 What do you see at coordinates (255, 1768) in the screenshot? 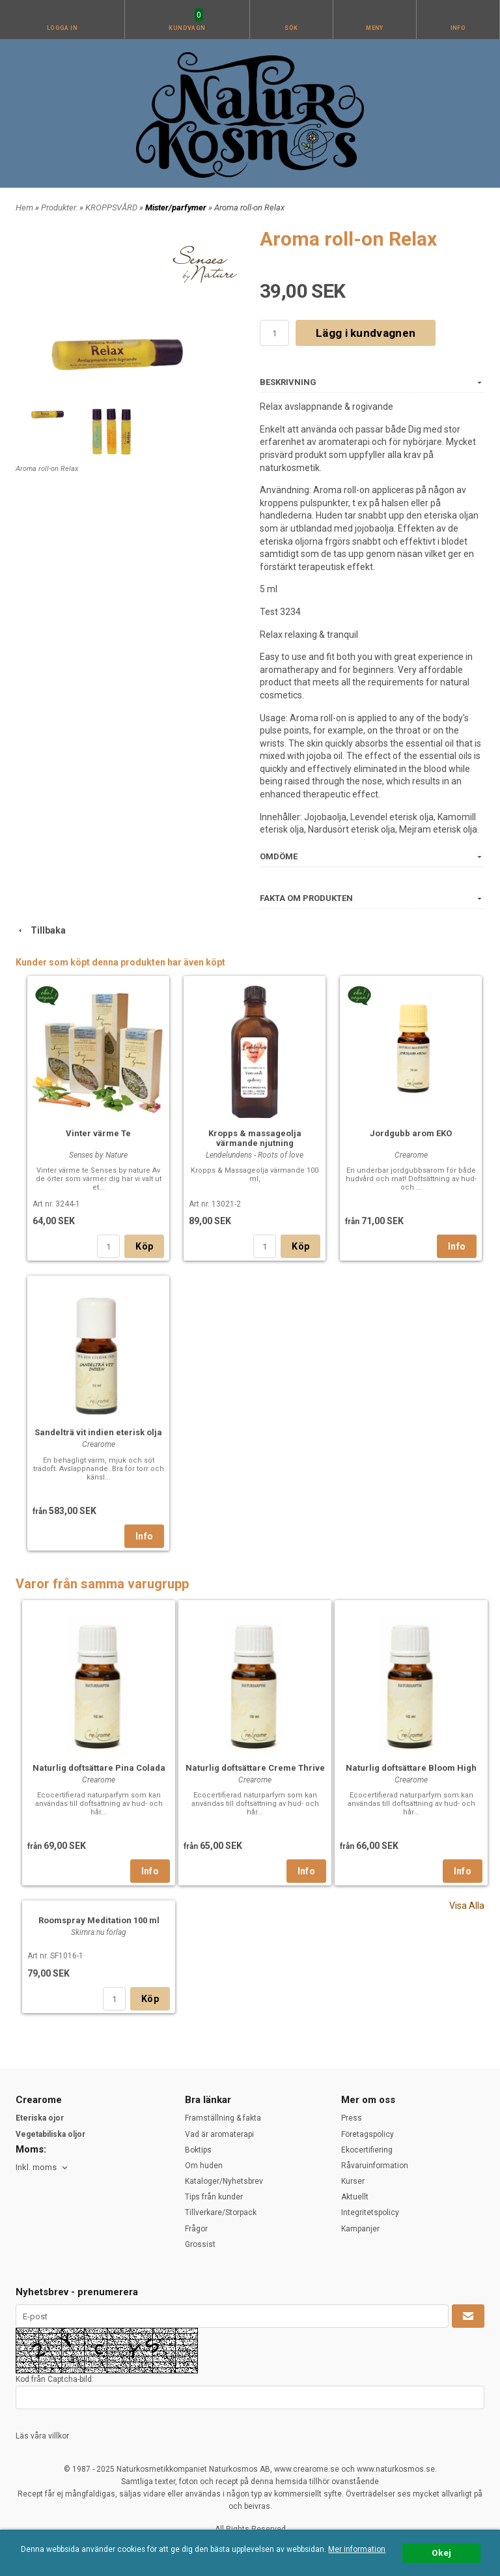
I see `Naturlig doftsättare Creme Thrive` at bounding box center [255, 1768].